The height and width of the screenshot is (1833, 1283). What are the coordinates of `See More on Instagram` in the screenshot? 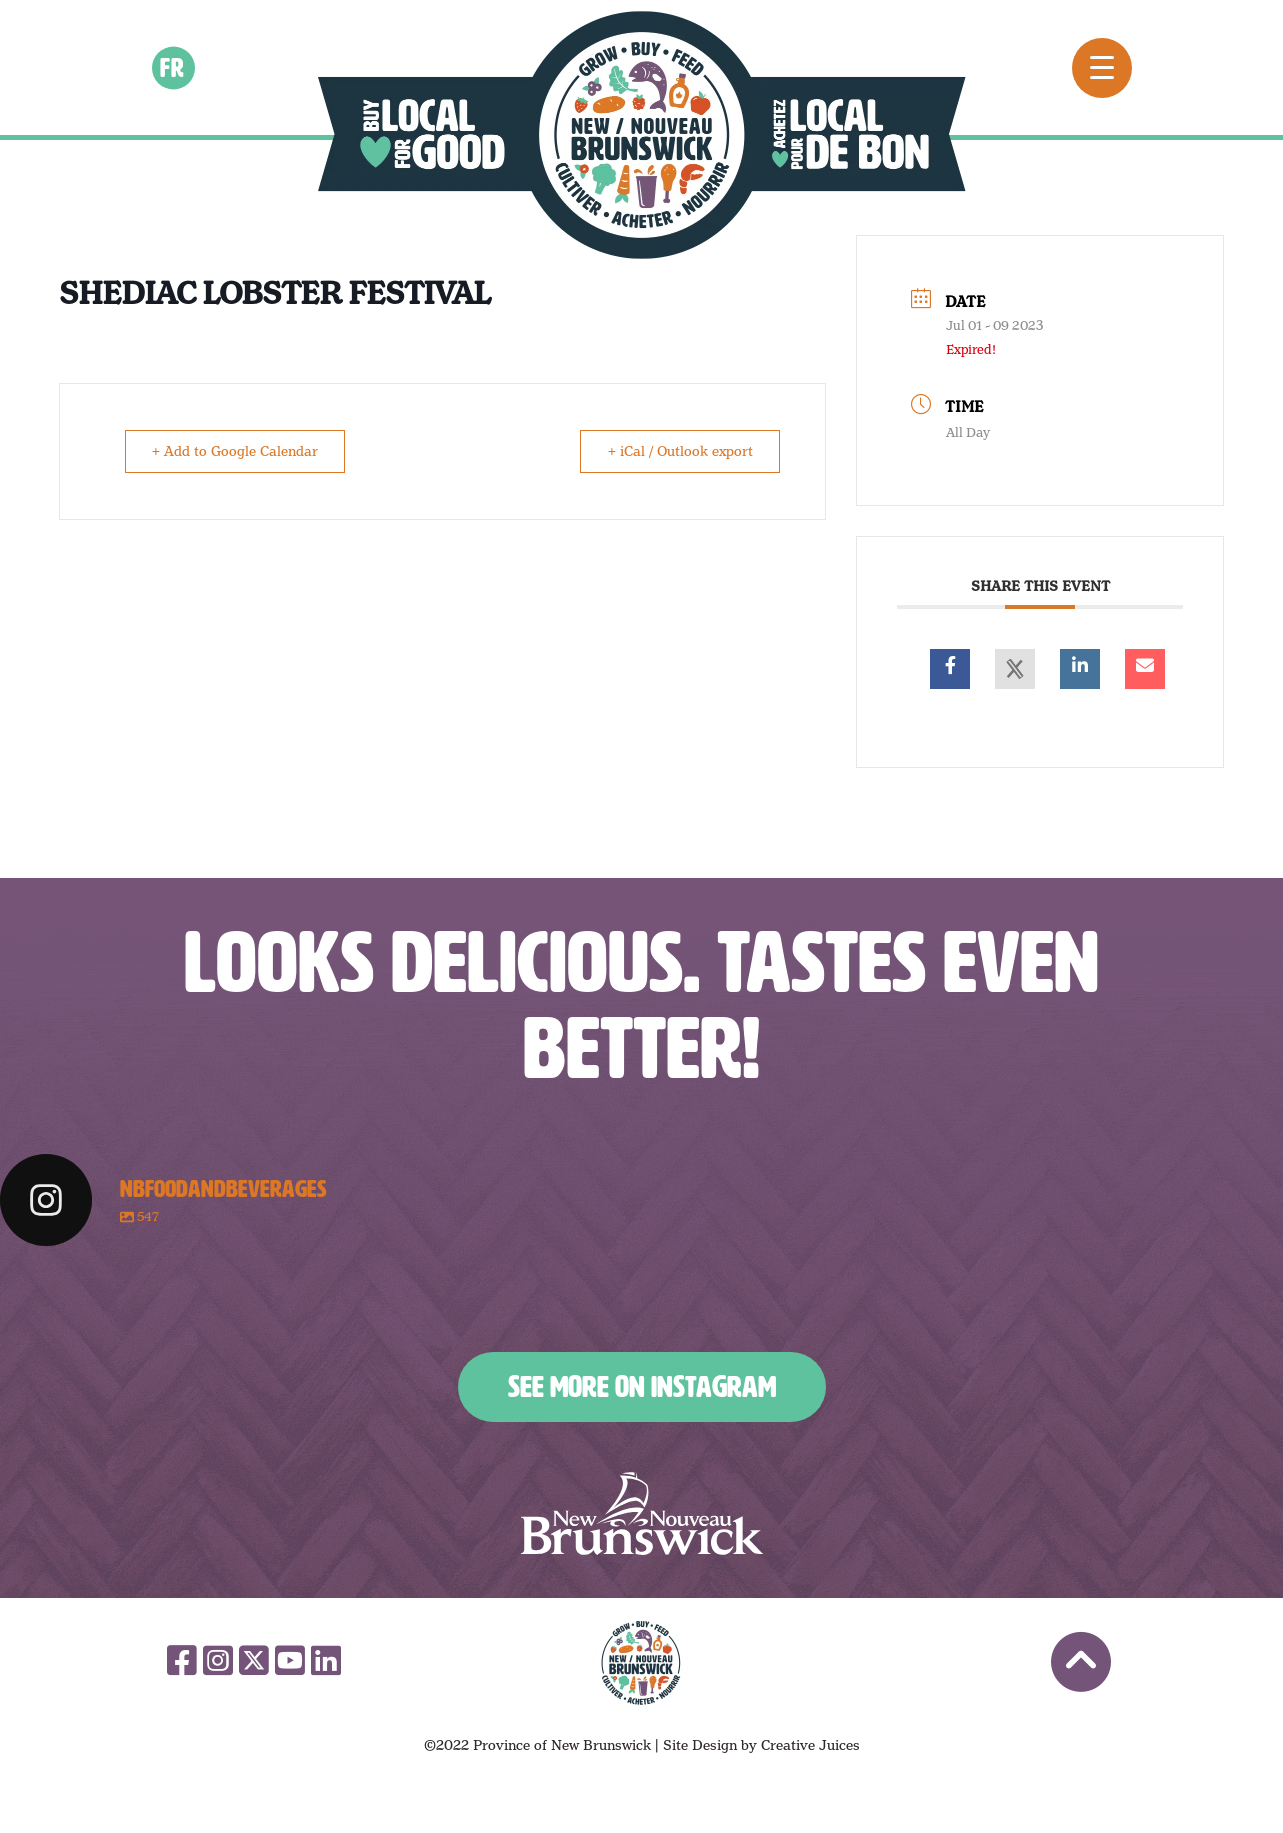 It's located at (642, 1387).